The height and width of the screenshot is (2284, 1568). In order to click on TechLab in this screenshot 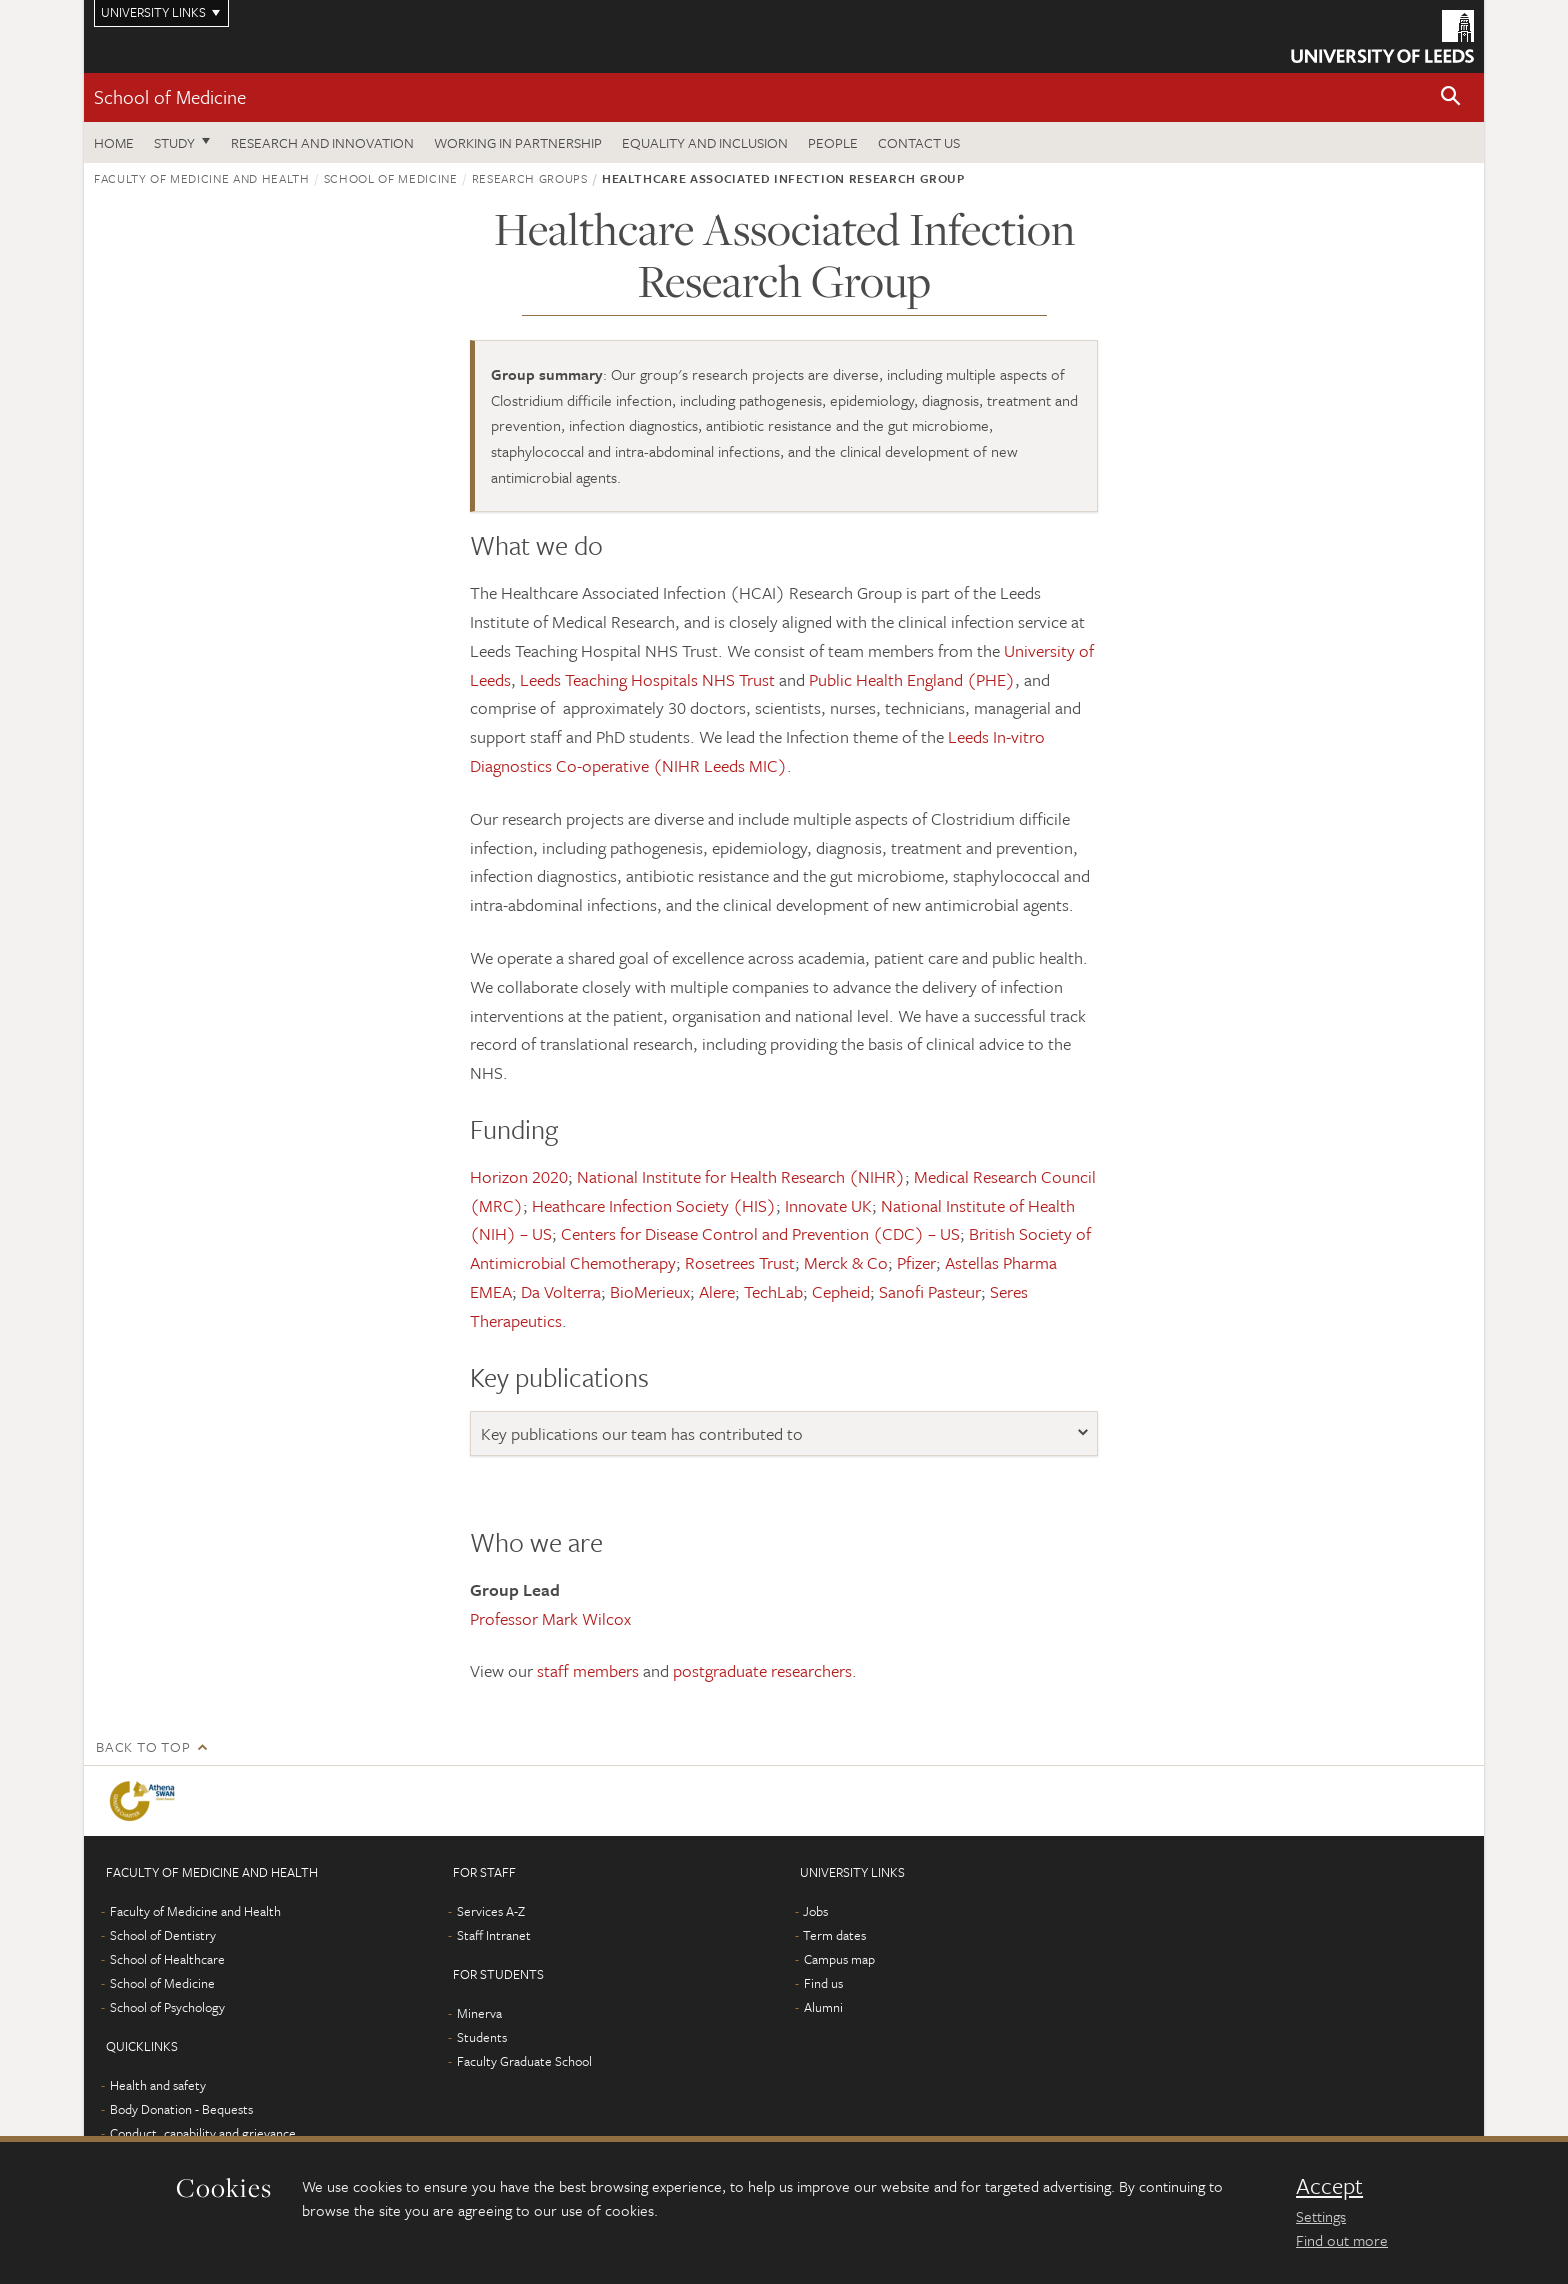, I will do `click(773, 1291)`.